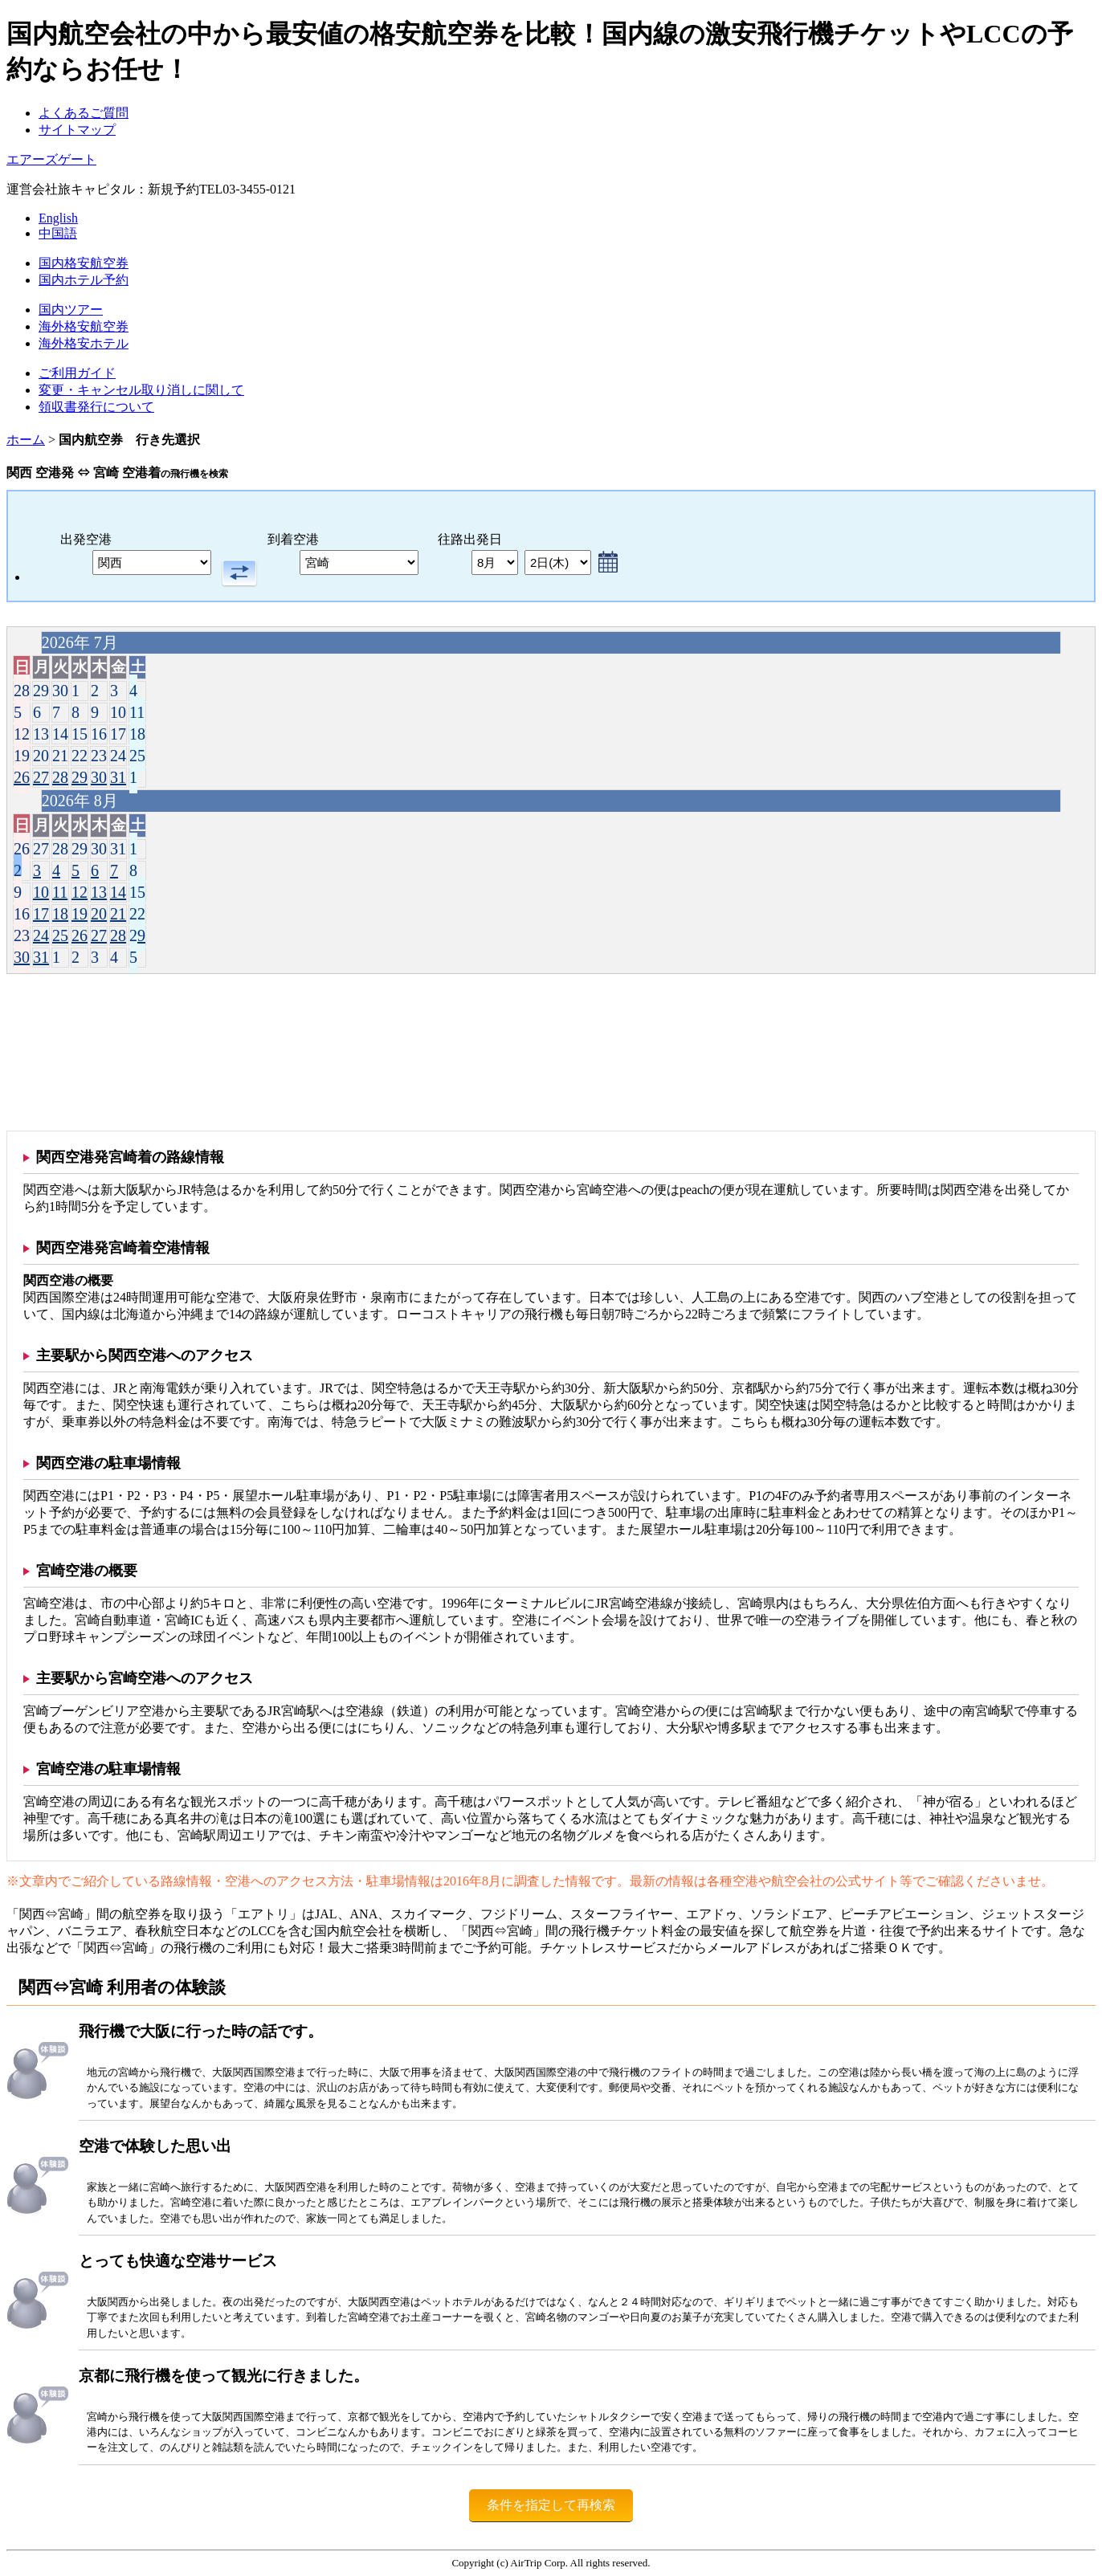  What do you see at coordinates (99, 892) in the screenshot?
I see `13` at bounding box center [99, 892].